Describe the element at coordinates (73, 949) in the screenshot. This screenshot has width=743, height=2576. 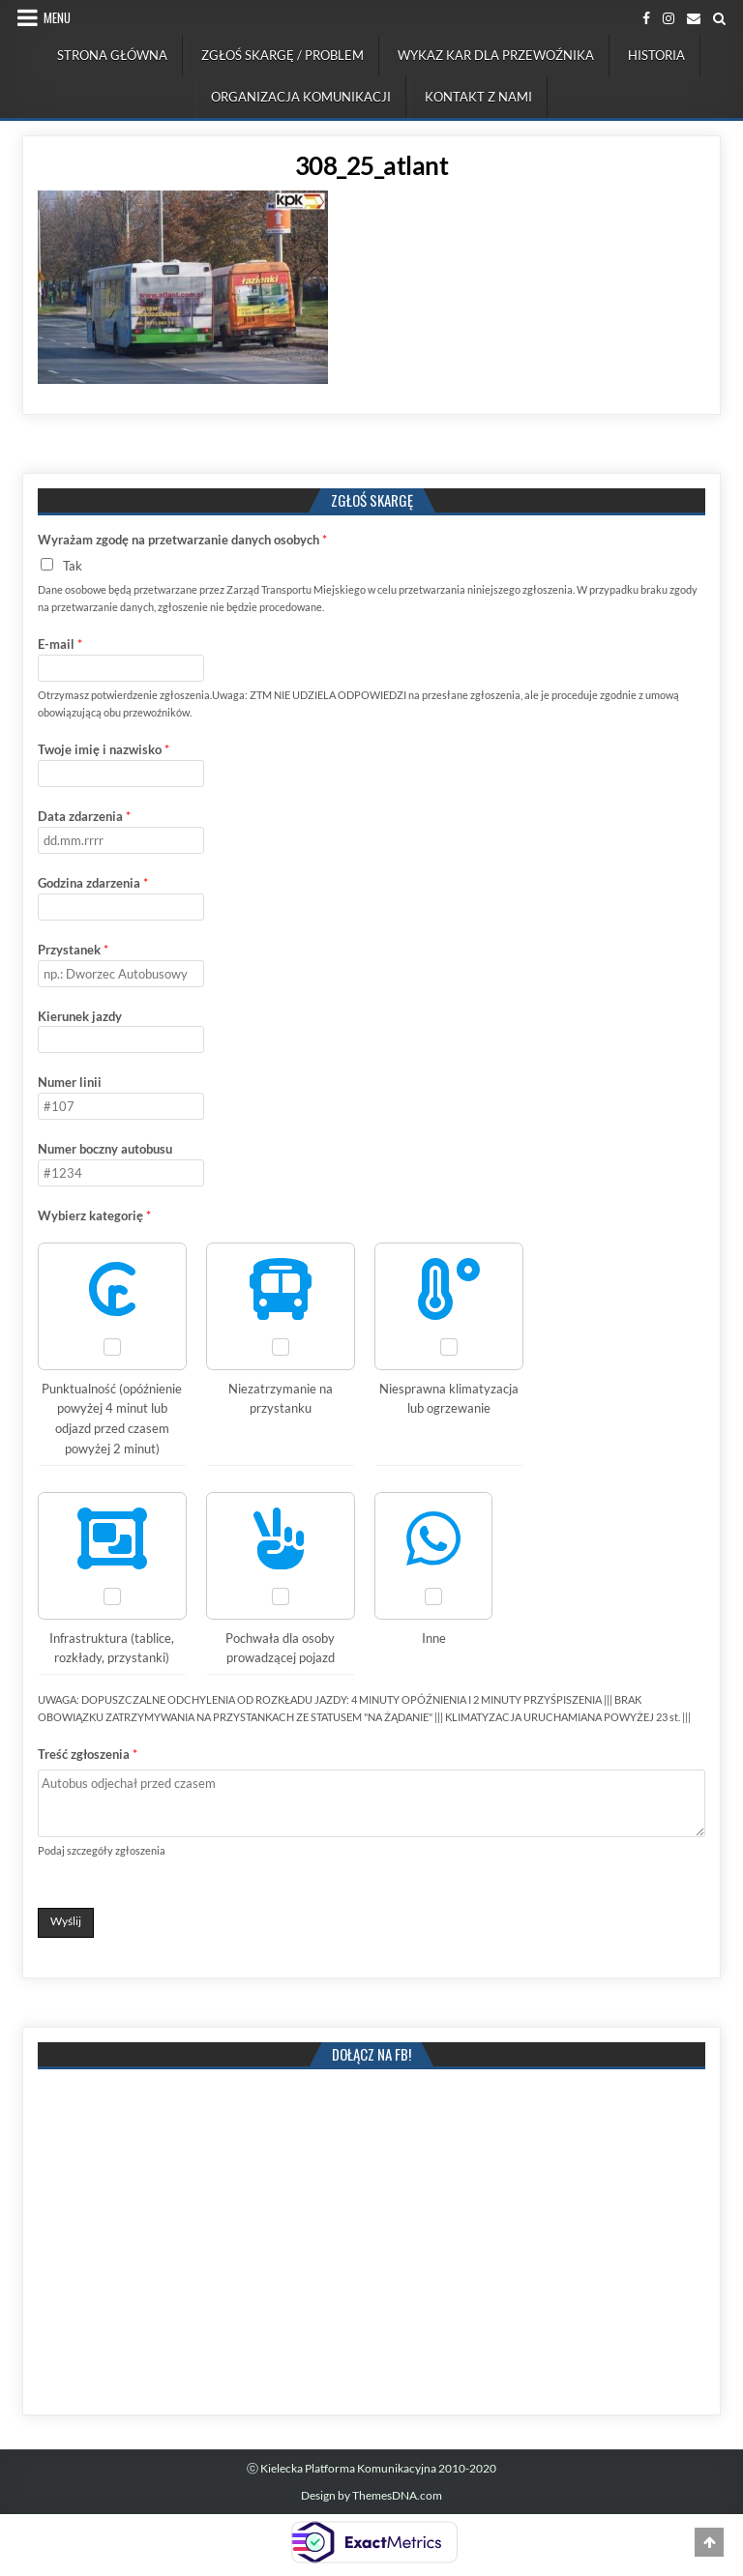
I see `Przystanek` at that location.